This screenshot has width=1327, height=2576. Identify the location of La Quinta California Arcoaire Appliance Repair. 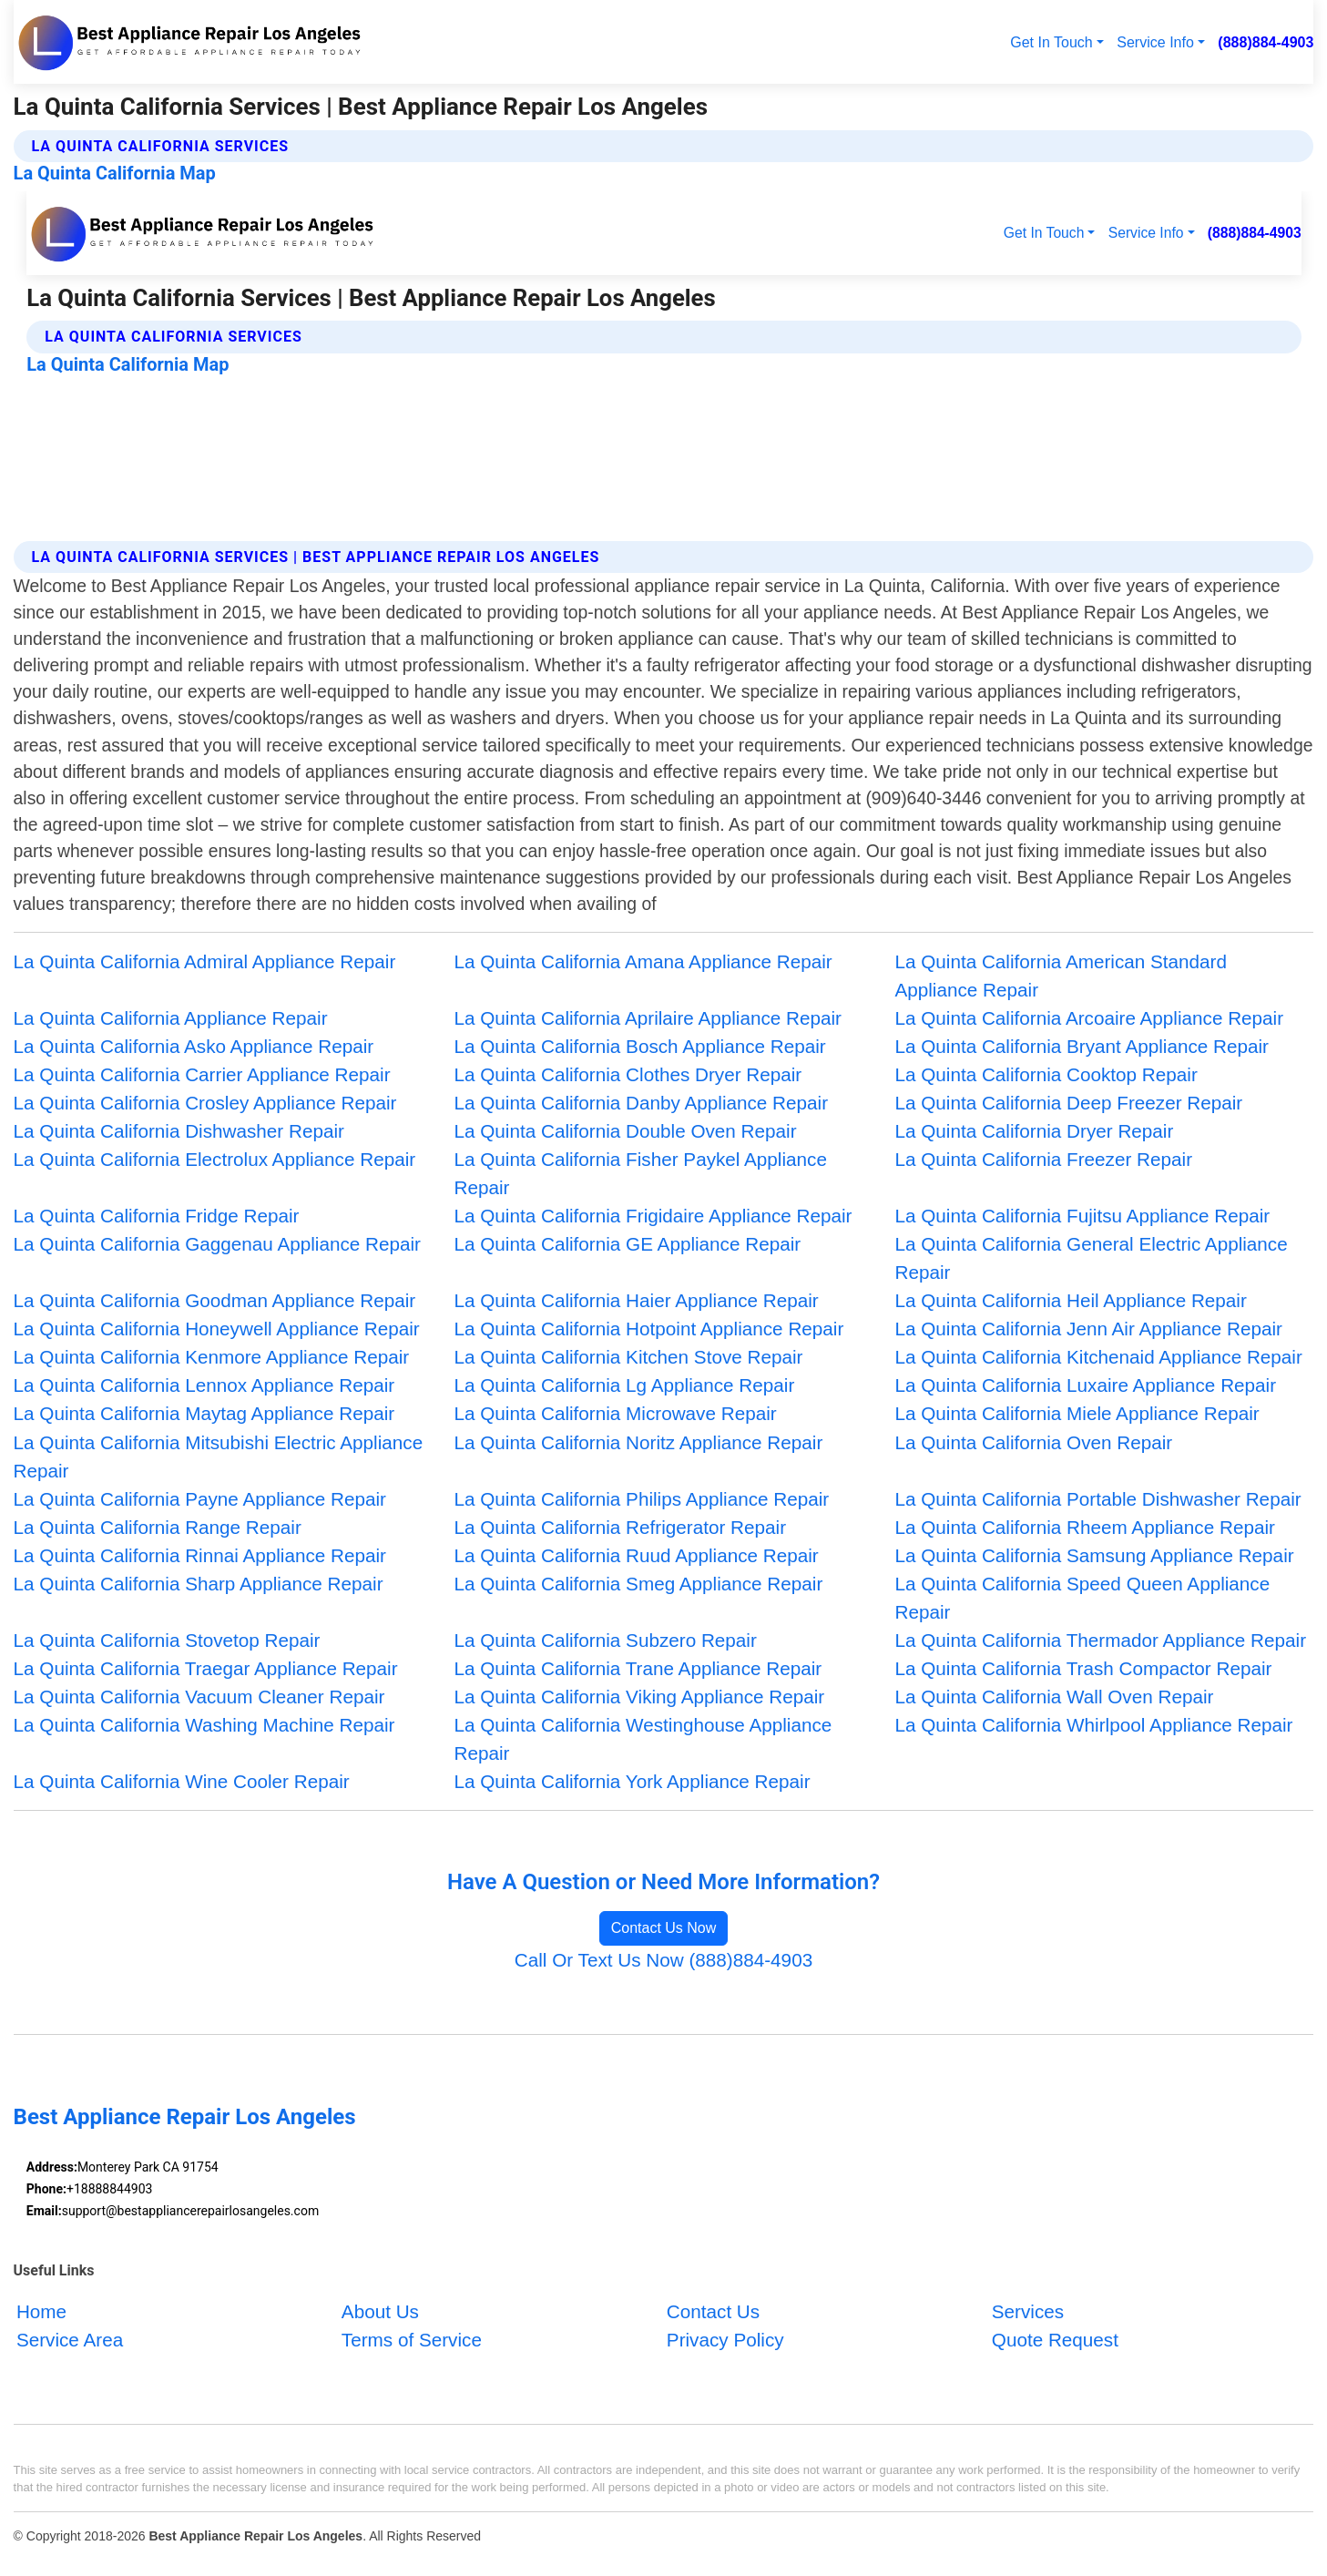
(1088, 1017).